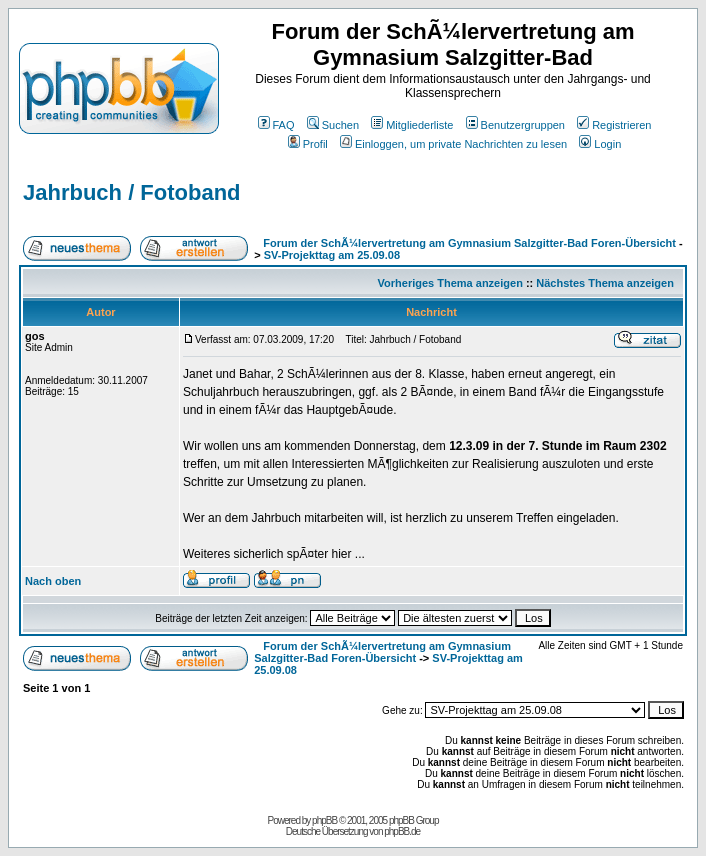 The height and width of the screenshot is (856, 706). Describe the element at coordinates (308, 144) in the screenshot. I see `Profil` at that location.